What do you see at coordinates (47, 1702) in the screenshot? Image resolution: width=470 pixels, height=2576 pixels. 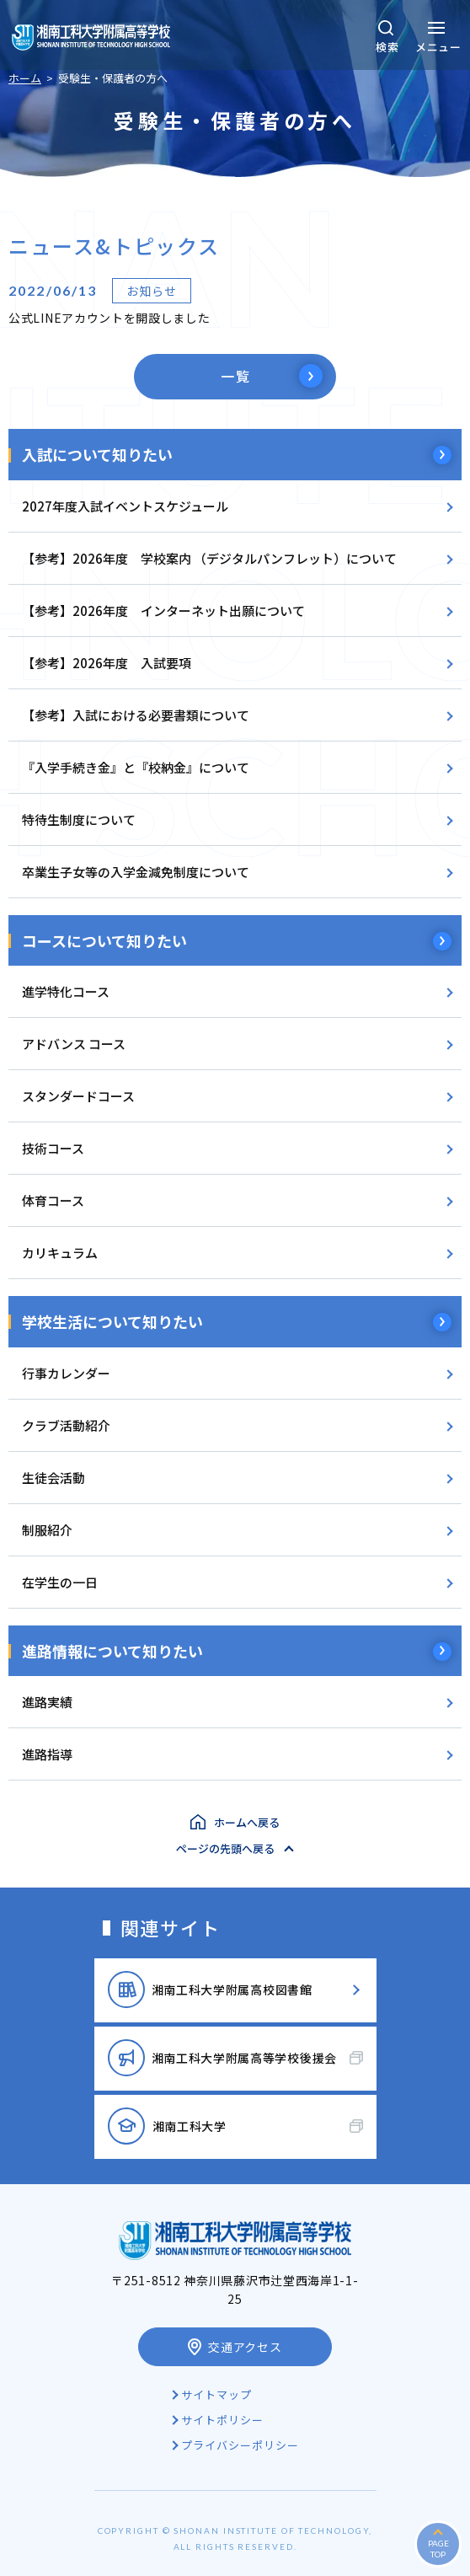 I see `進路実績` at bounding box center [47, 1702].